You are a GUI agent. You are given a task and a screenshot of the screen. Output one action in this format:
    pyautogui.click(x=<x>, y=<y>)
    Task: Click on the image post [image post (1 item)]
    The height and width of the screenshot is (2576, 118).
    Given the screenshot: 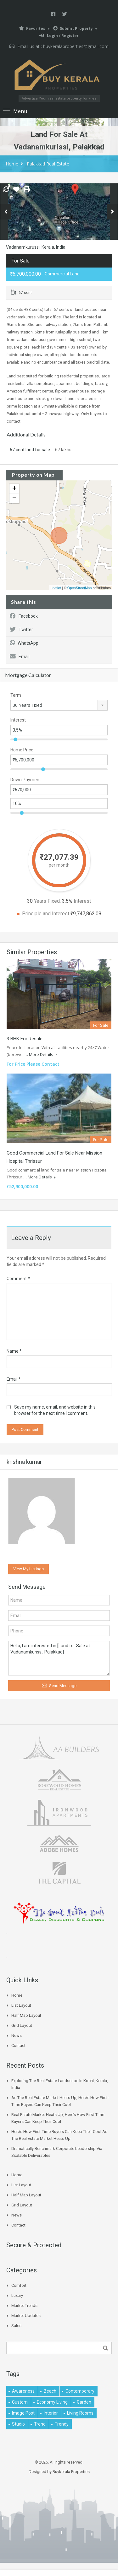 What is the action you would take?
    pyautogui.click(x=23, y=2413)
    